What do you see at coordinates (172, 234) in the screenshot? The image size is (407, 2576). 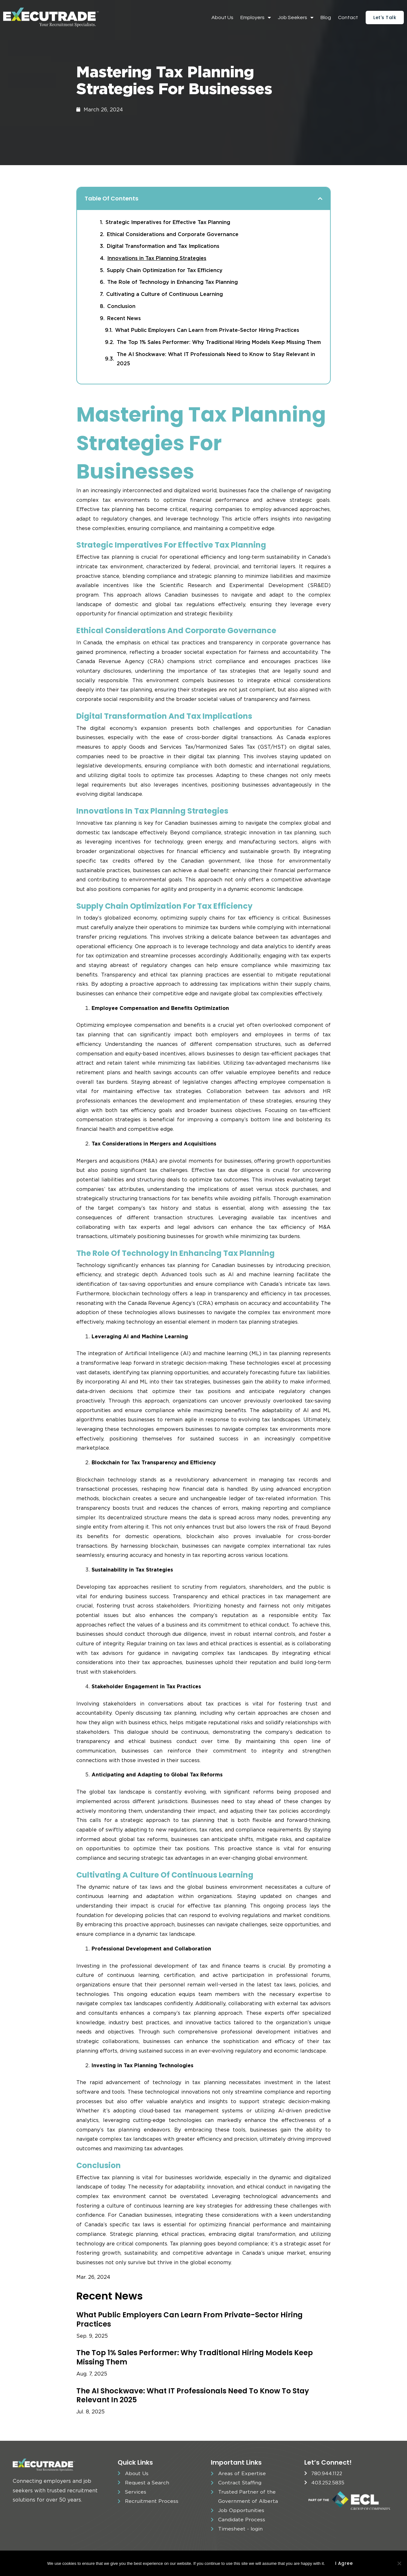 I see `Ethical Considerations and Corporate Governance` at bounding box center [172, 234].